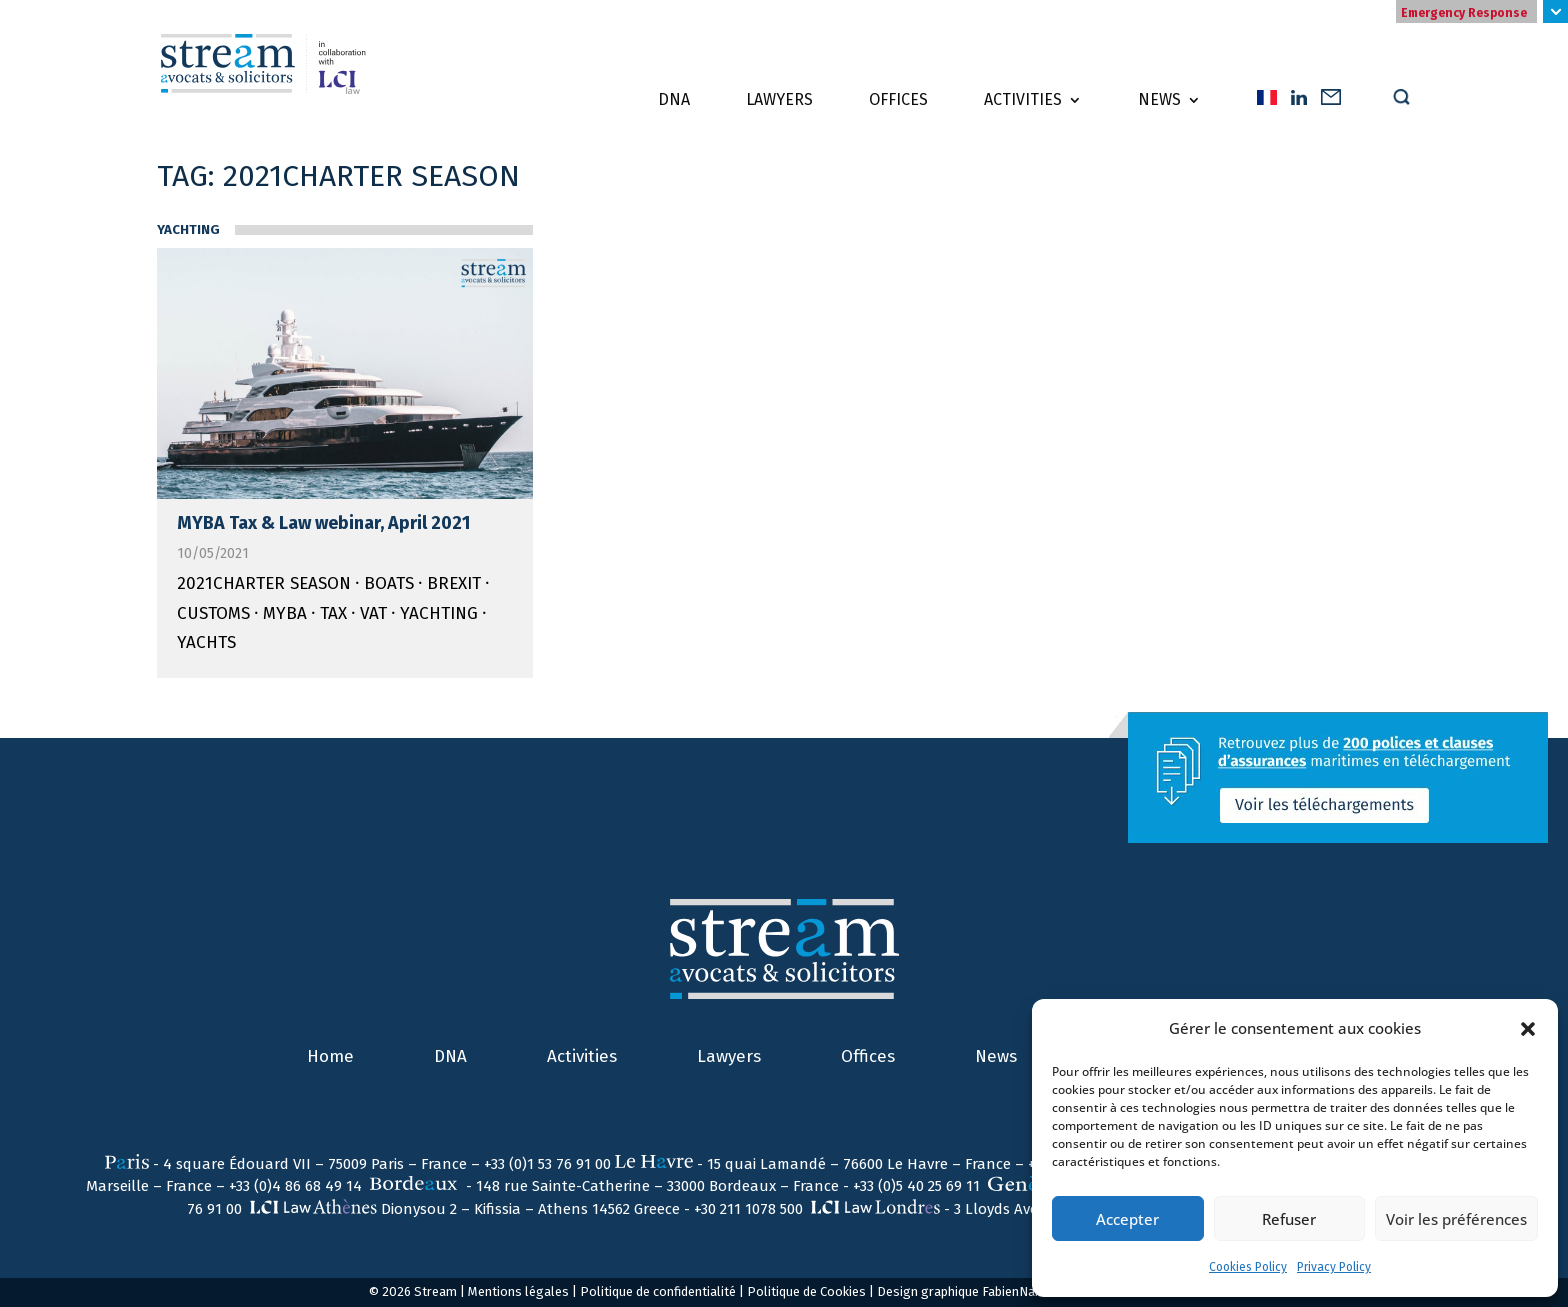 The image size is (1568, 1307). What do you see at coordinates (330, 1056) in the screenshot?
I see `Home` at bounding box center [330, 1056].